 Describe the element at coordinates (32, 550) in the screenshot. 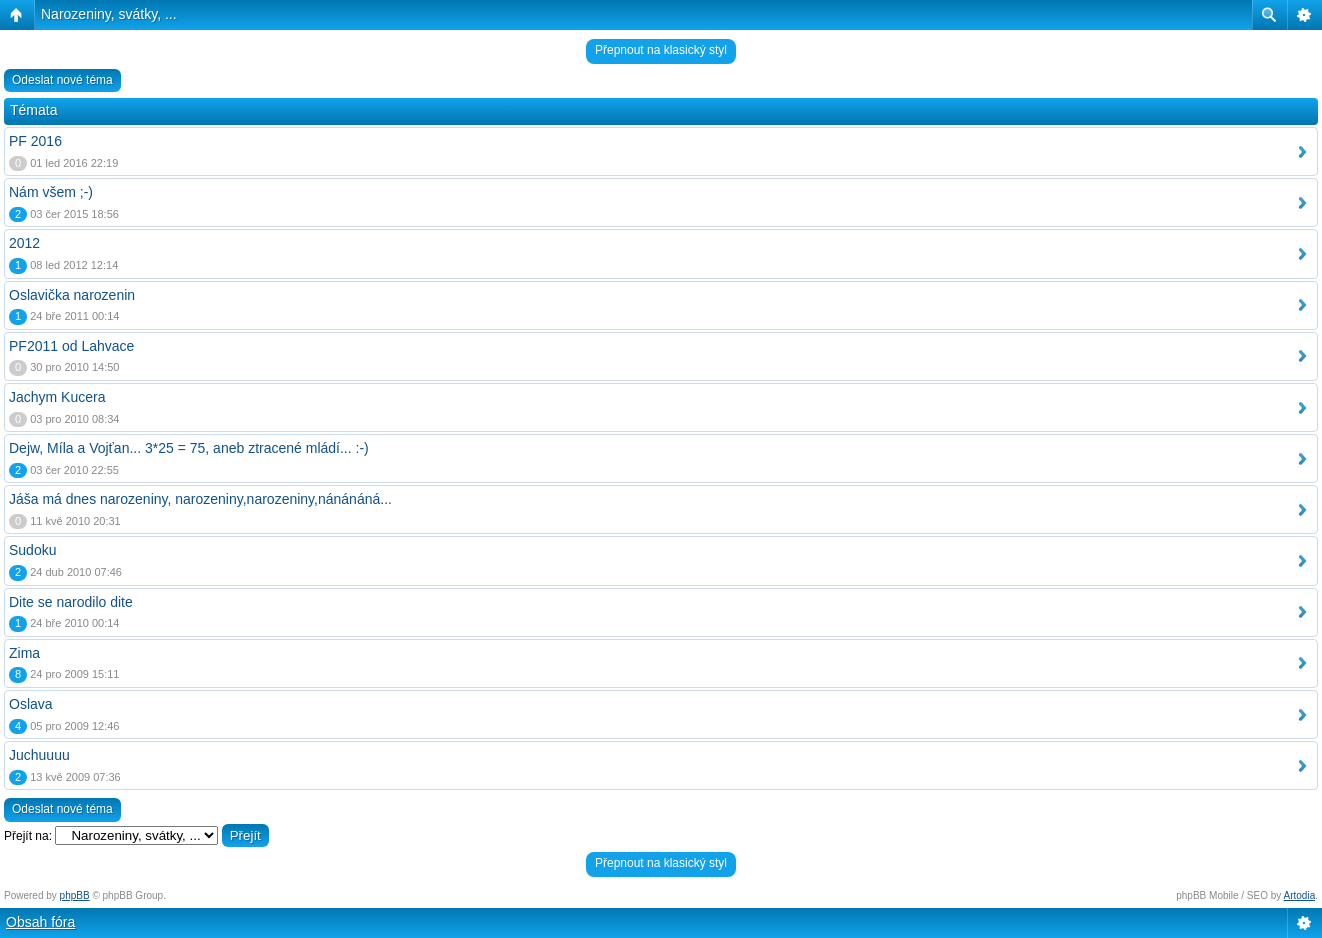

I see `Sudoku` at that location.